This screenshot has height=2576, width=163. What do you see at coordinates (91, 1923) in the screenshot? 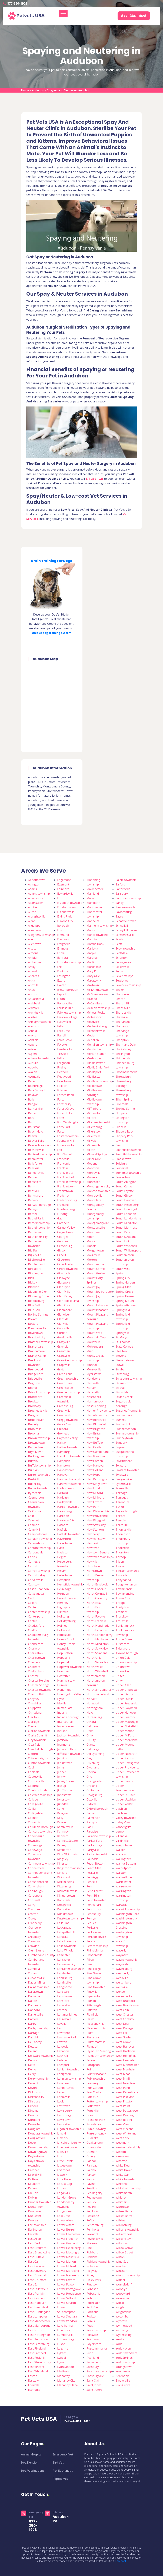
I see `Pequea` at bounding box center [91, 1923].